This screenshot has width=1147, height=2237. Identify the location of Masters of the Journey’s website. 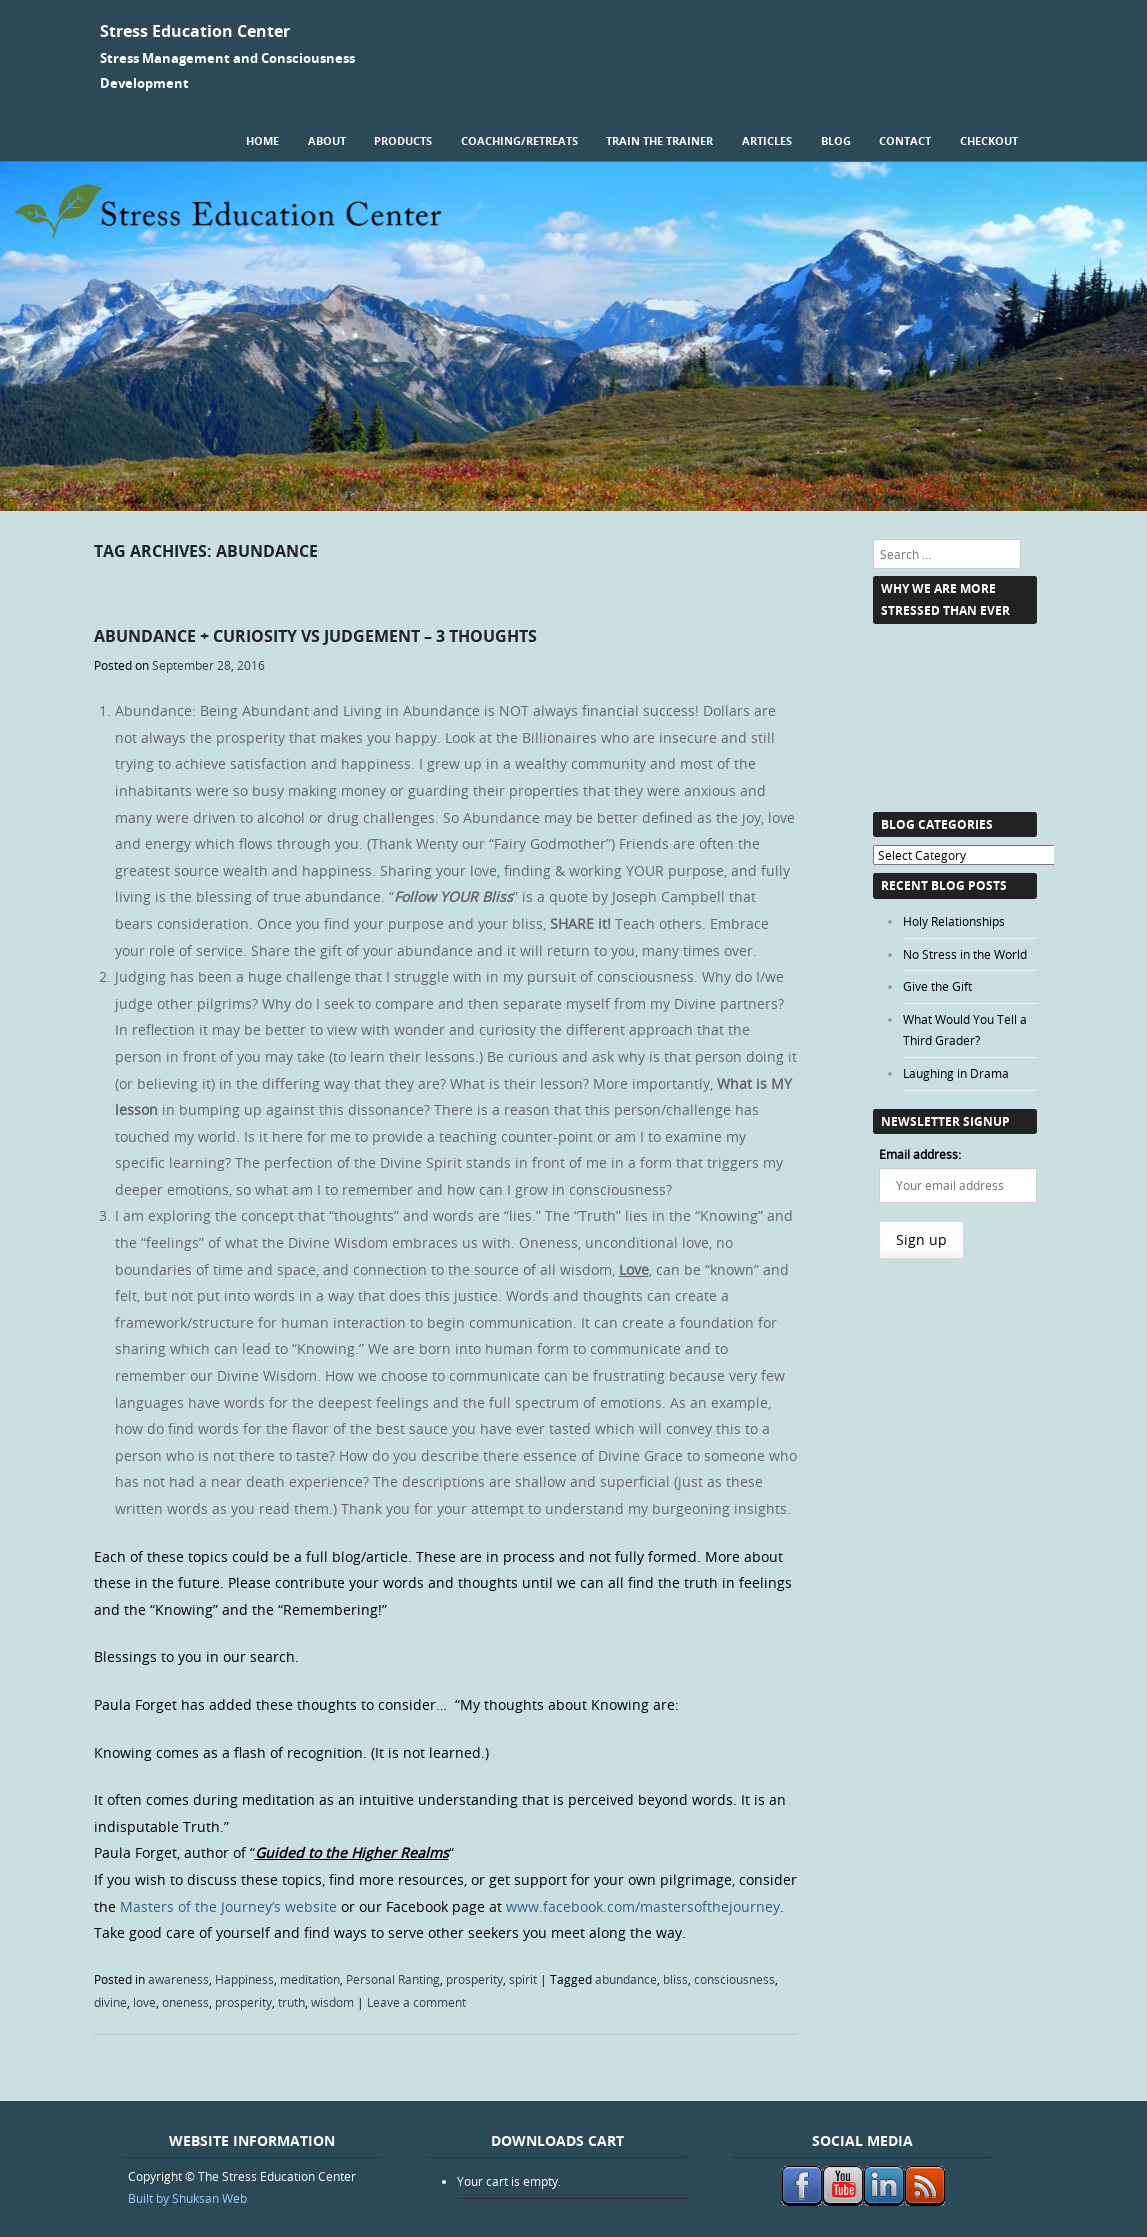
(228, 1906).